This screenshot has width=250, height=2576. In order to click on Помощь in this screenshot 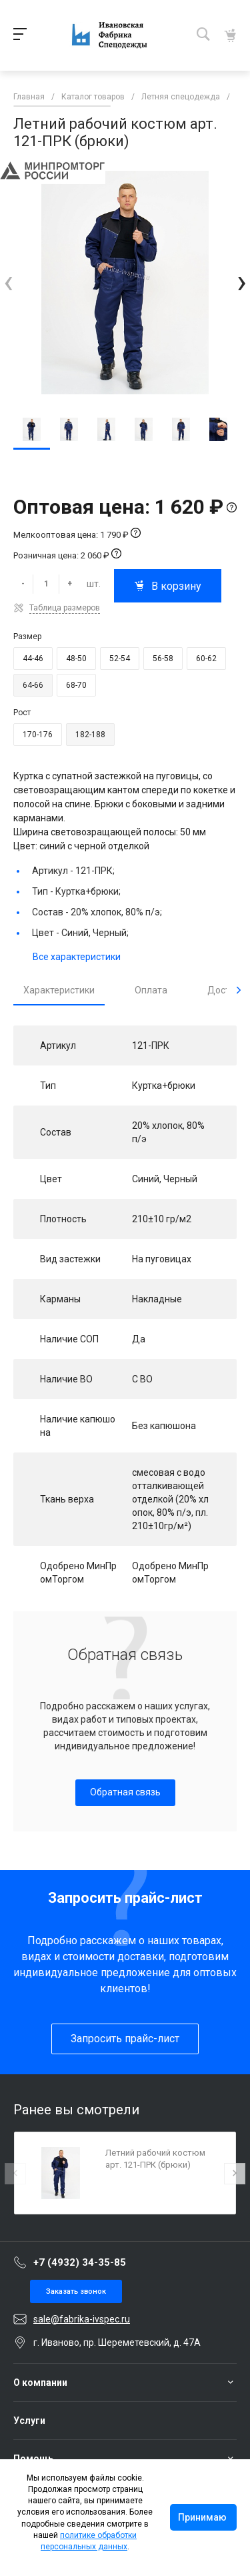, I will do `click(33, 2458)`.